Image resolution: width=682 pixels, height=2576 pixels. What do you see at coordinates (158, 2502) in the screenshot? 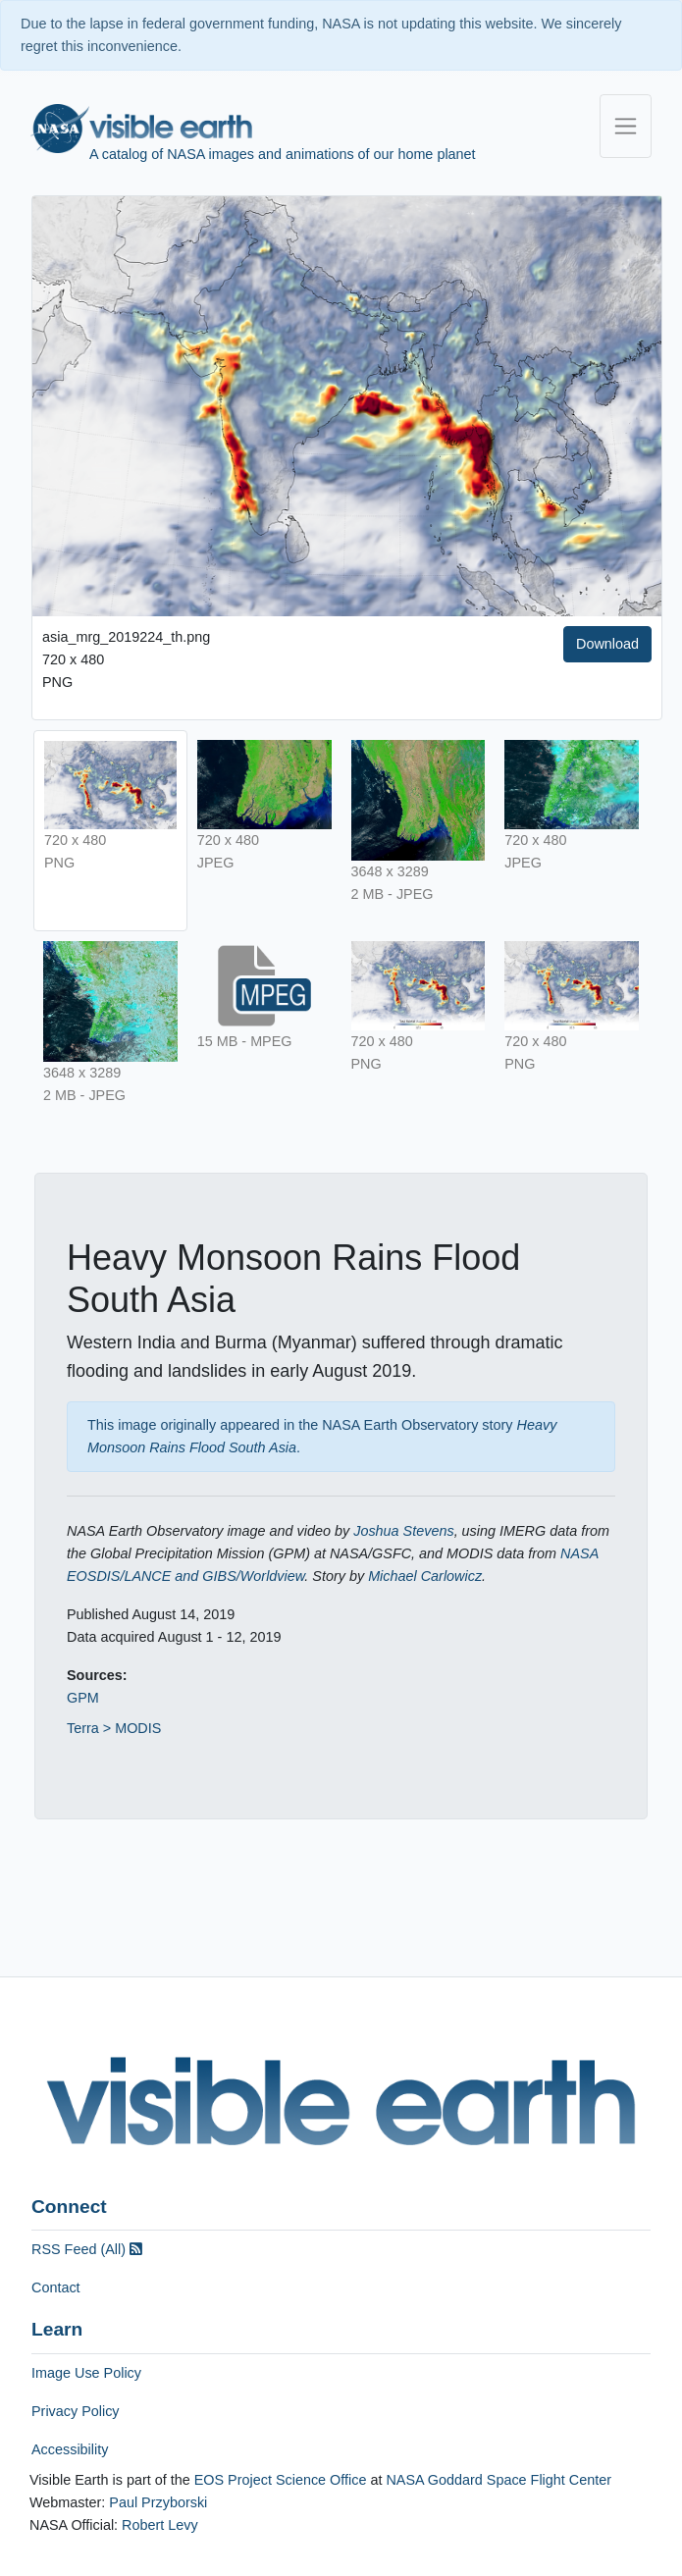
I see `Paul Przyborski` at bounding box center [158, 2502].